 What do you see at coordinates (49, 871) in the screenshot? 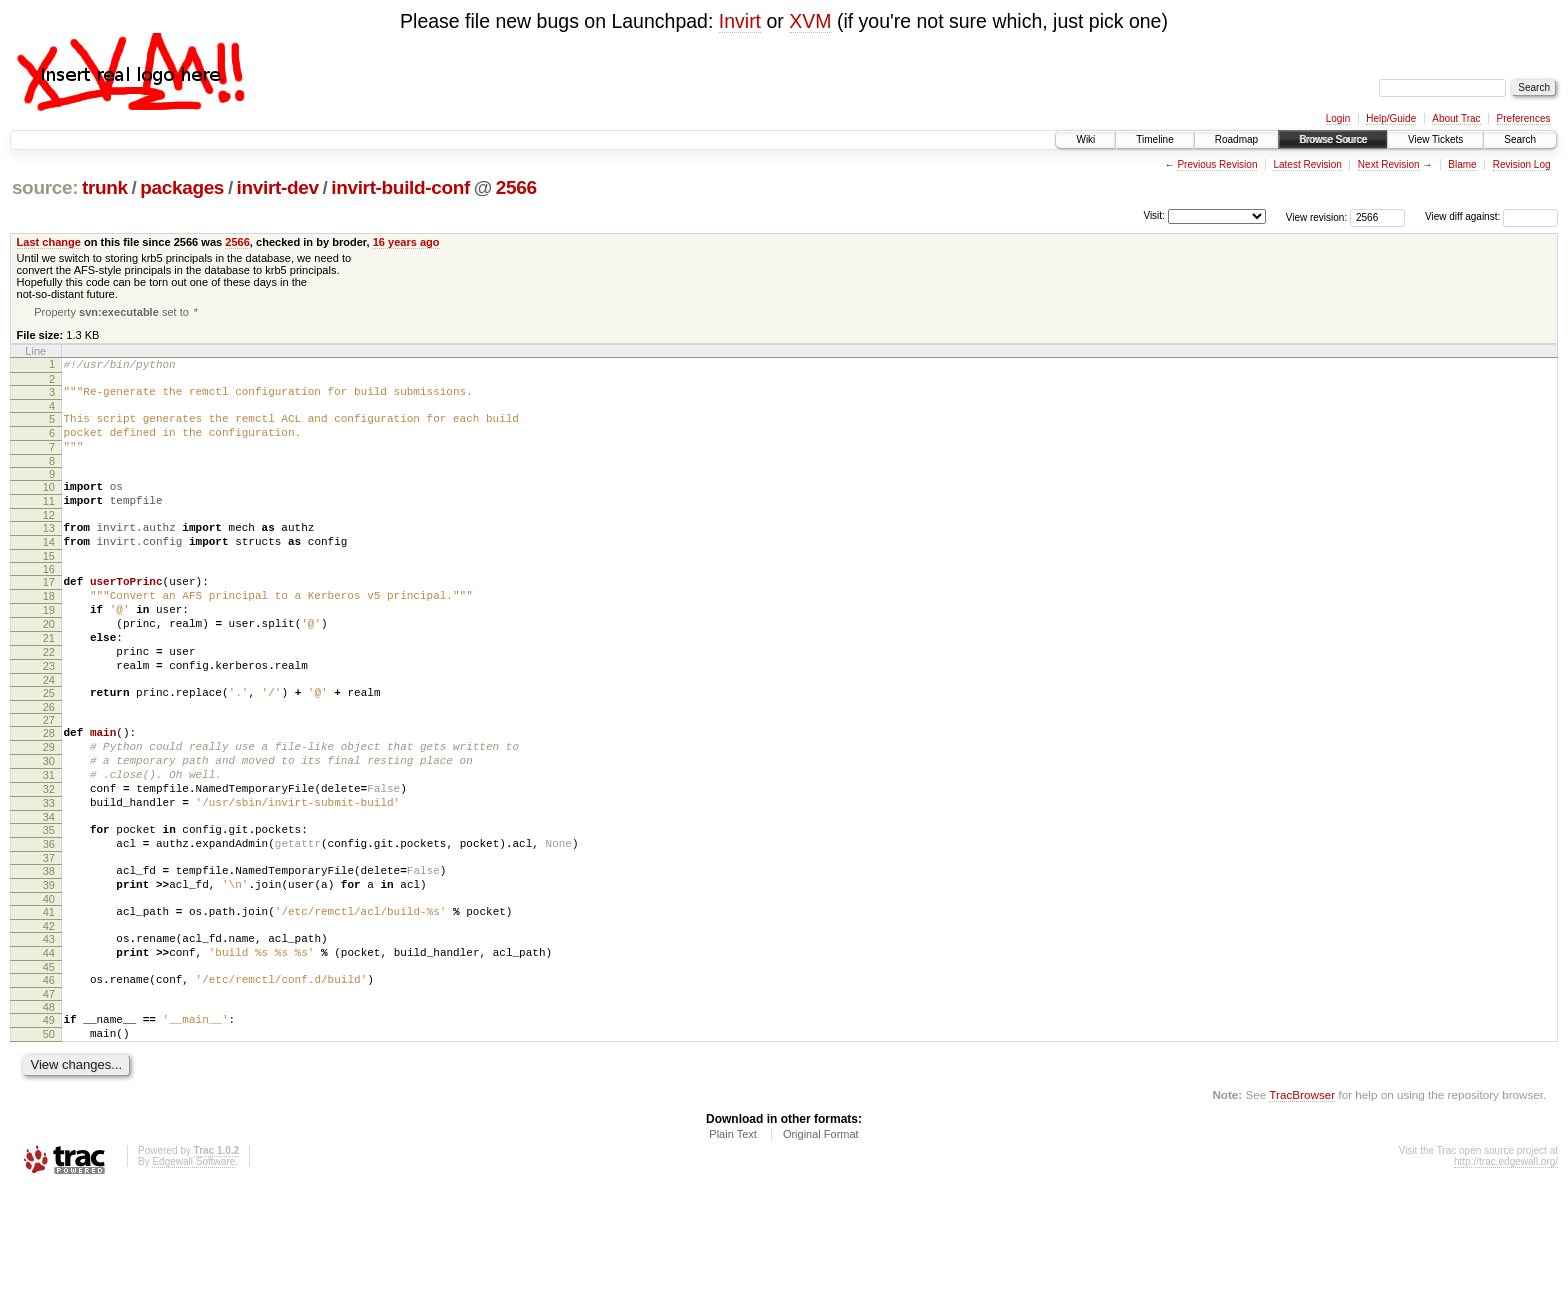
I see `33` at bounding box center [49, 871].